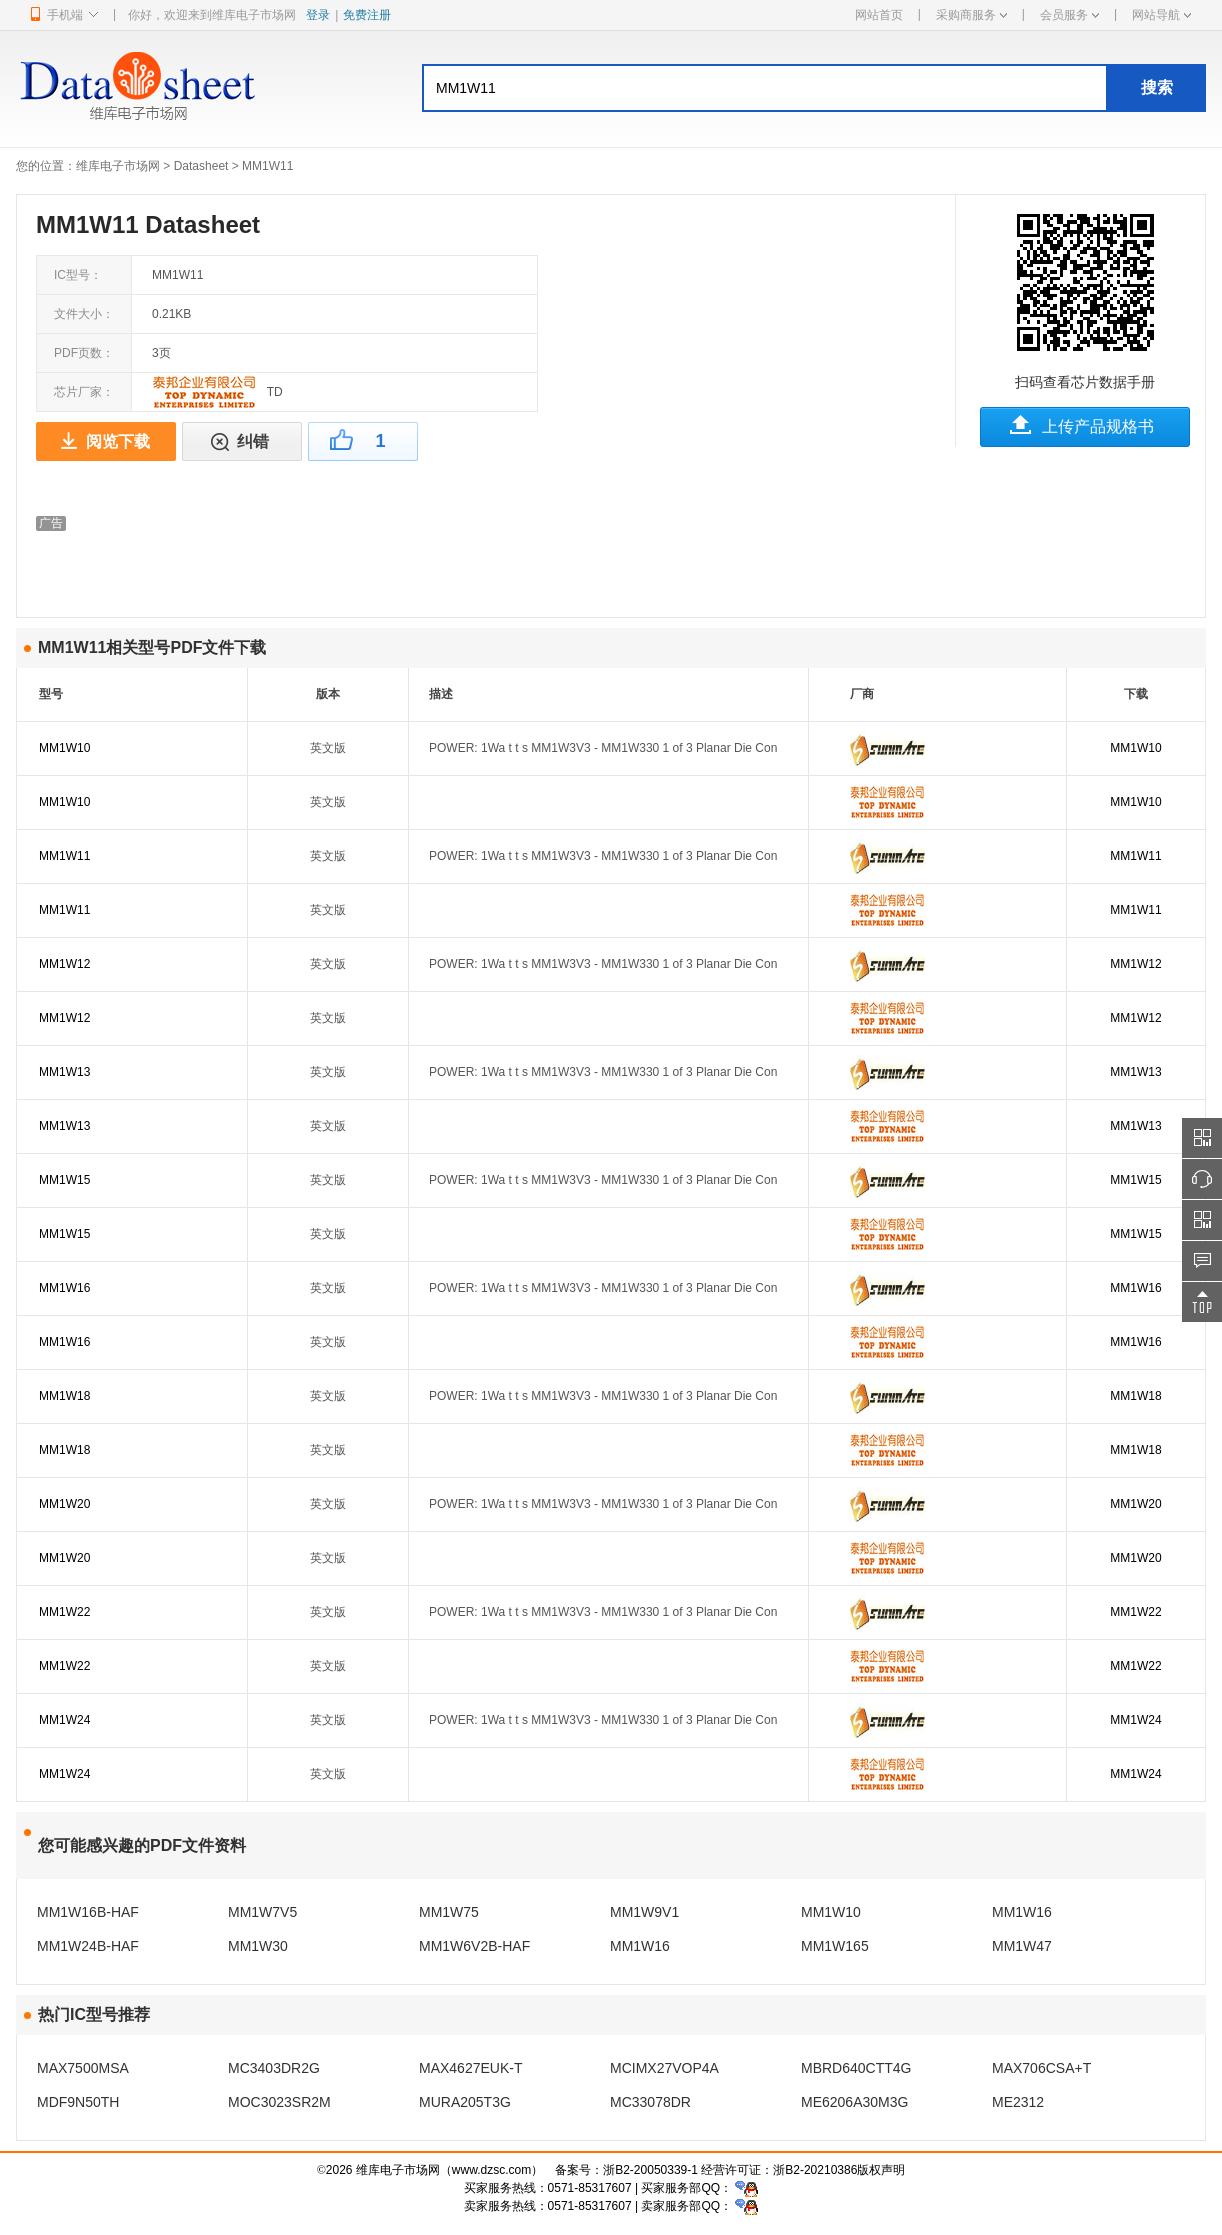  Describe the element at coordinates (64, 1720) in the screenshot. I see `MM1W24` at that location.